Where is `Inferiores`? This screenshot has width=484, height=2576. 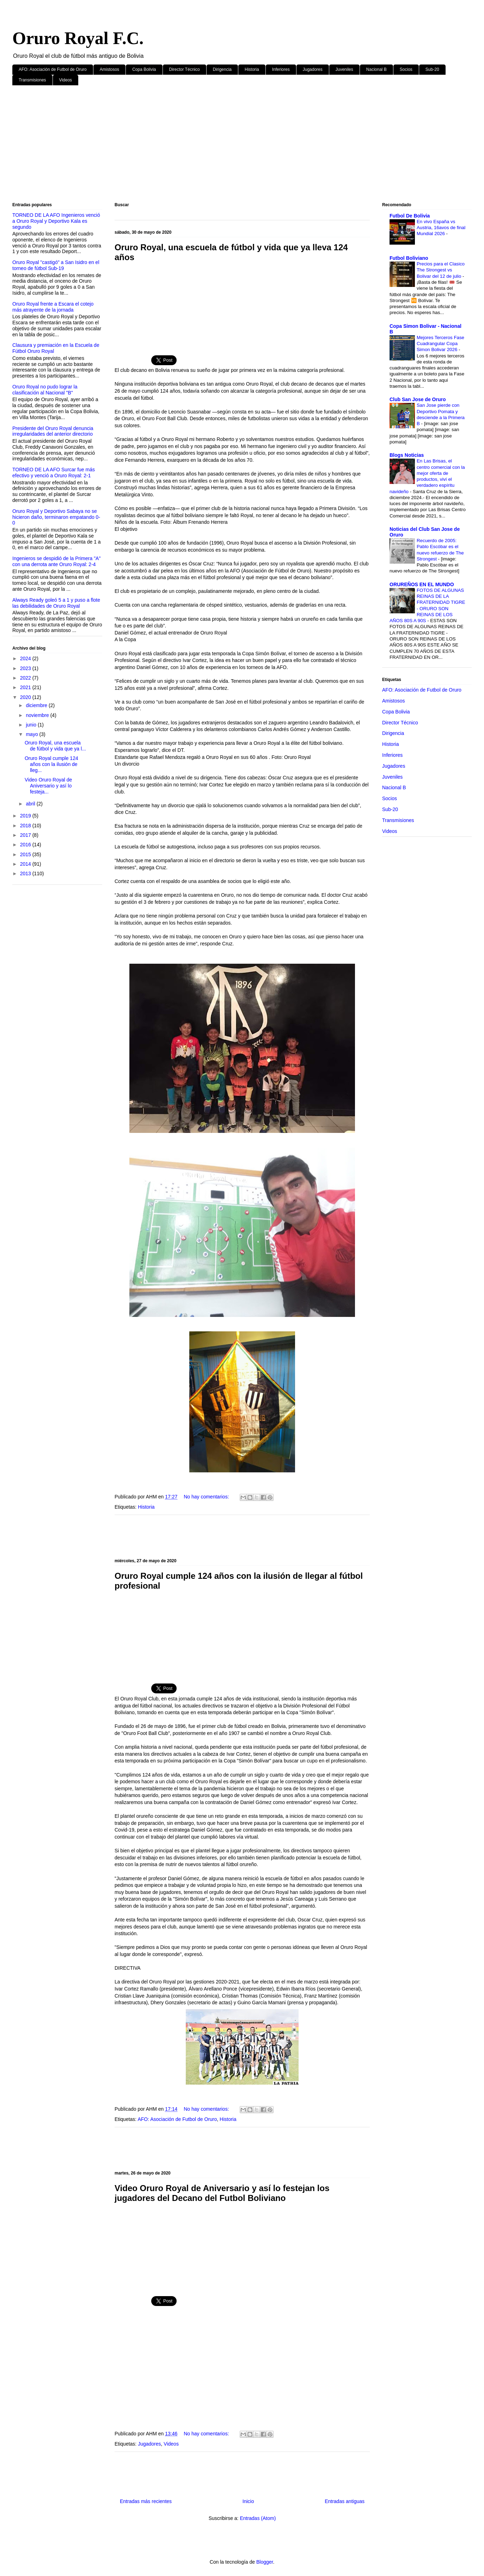
Inferiores is located at coordinates (281, 69).